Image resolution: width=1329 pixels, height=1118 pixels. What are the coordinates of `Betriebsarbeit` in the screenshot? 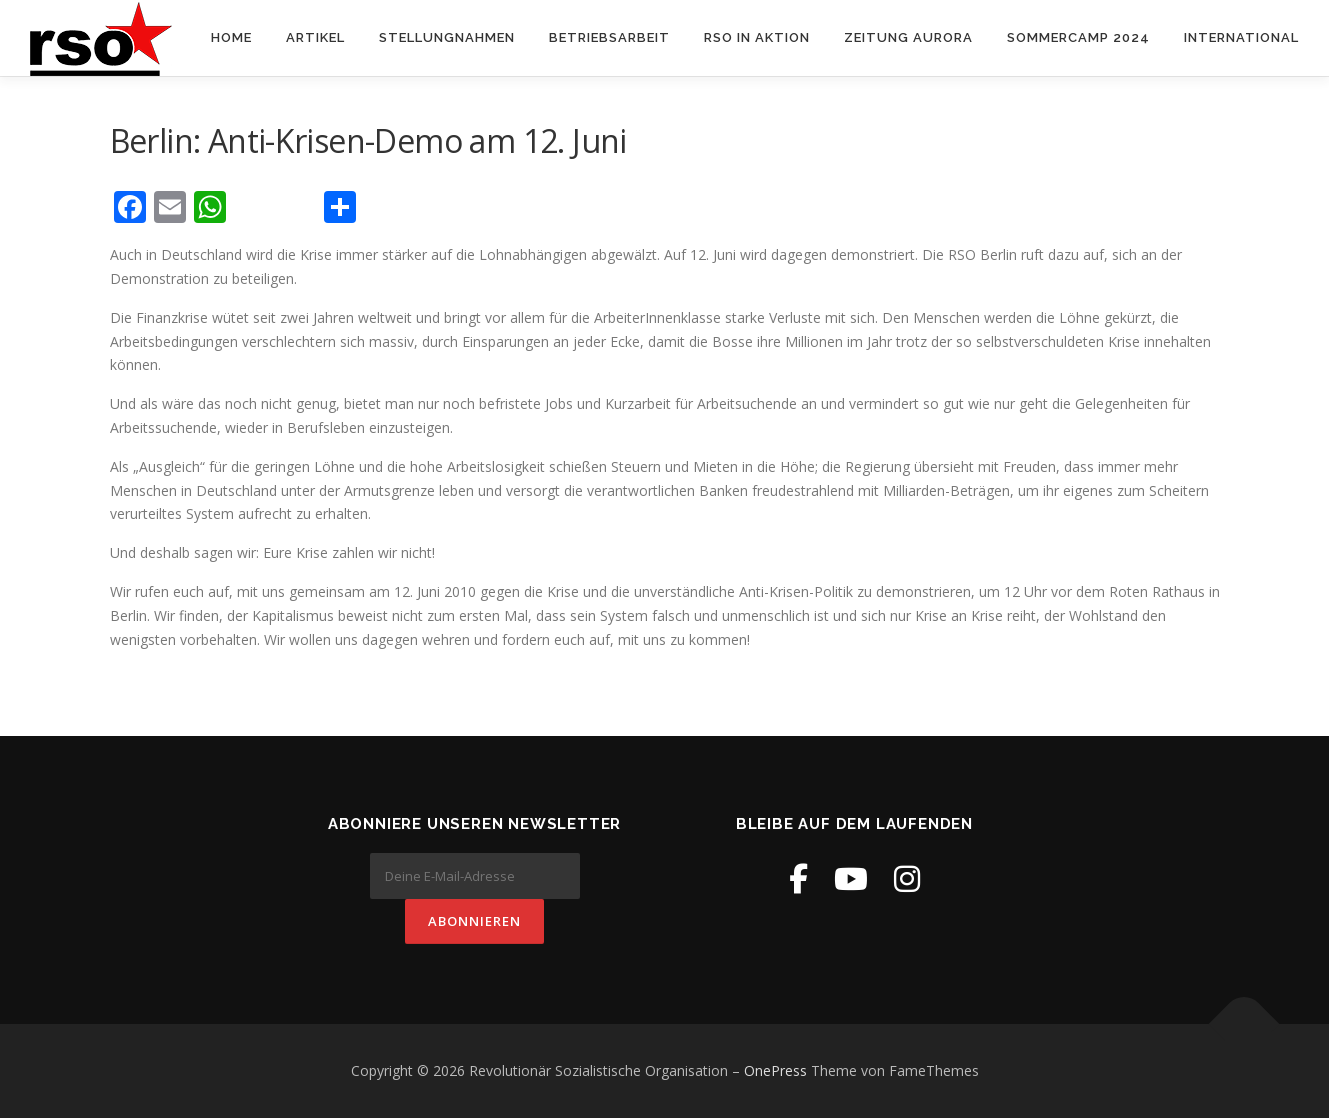 It's located at (609, 37).